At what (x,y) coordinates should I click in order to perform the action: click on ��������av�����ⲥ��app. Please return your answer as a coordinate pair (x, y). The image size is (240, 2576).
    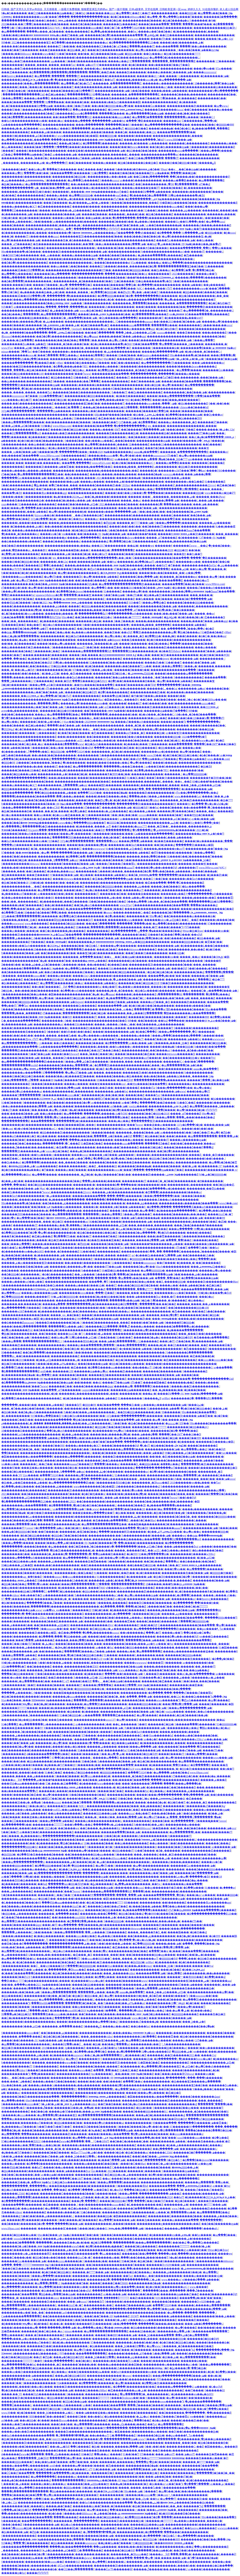
    Looking at the image, I should click on (131, 328).